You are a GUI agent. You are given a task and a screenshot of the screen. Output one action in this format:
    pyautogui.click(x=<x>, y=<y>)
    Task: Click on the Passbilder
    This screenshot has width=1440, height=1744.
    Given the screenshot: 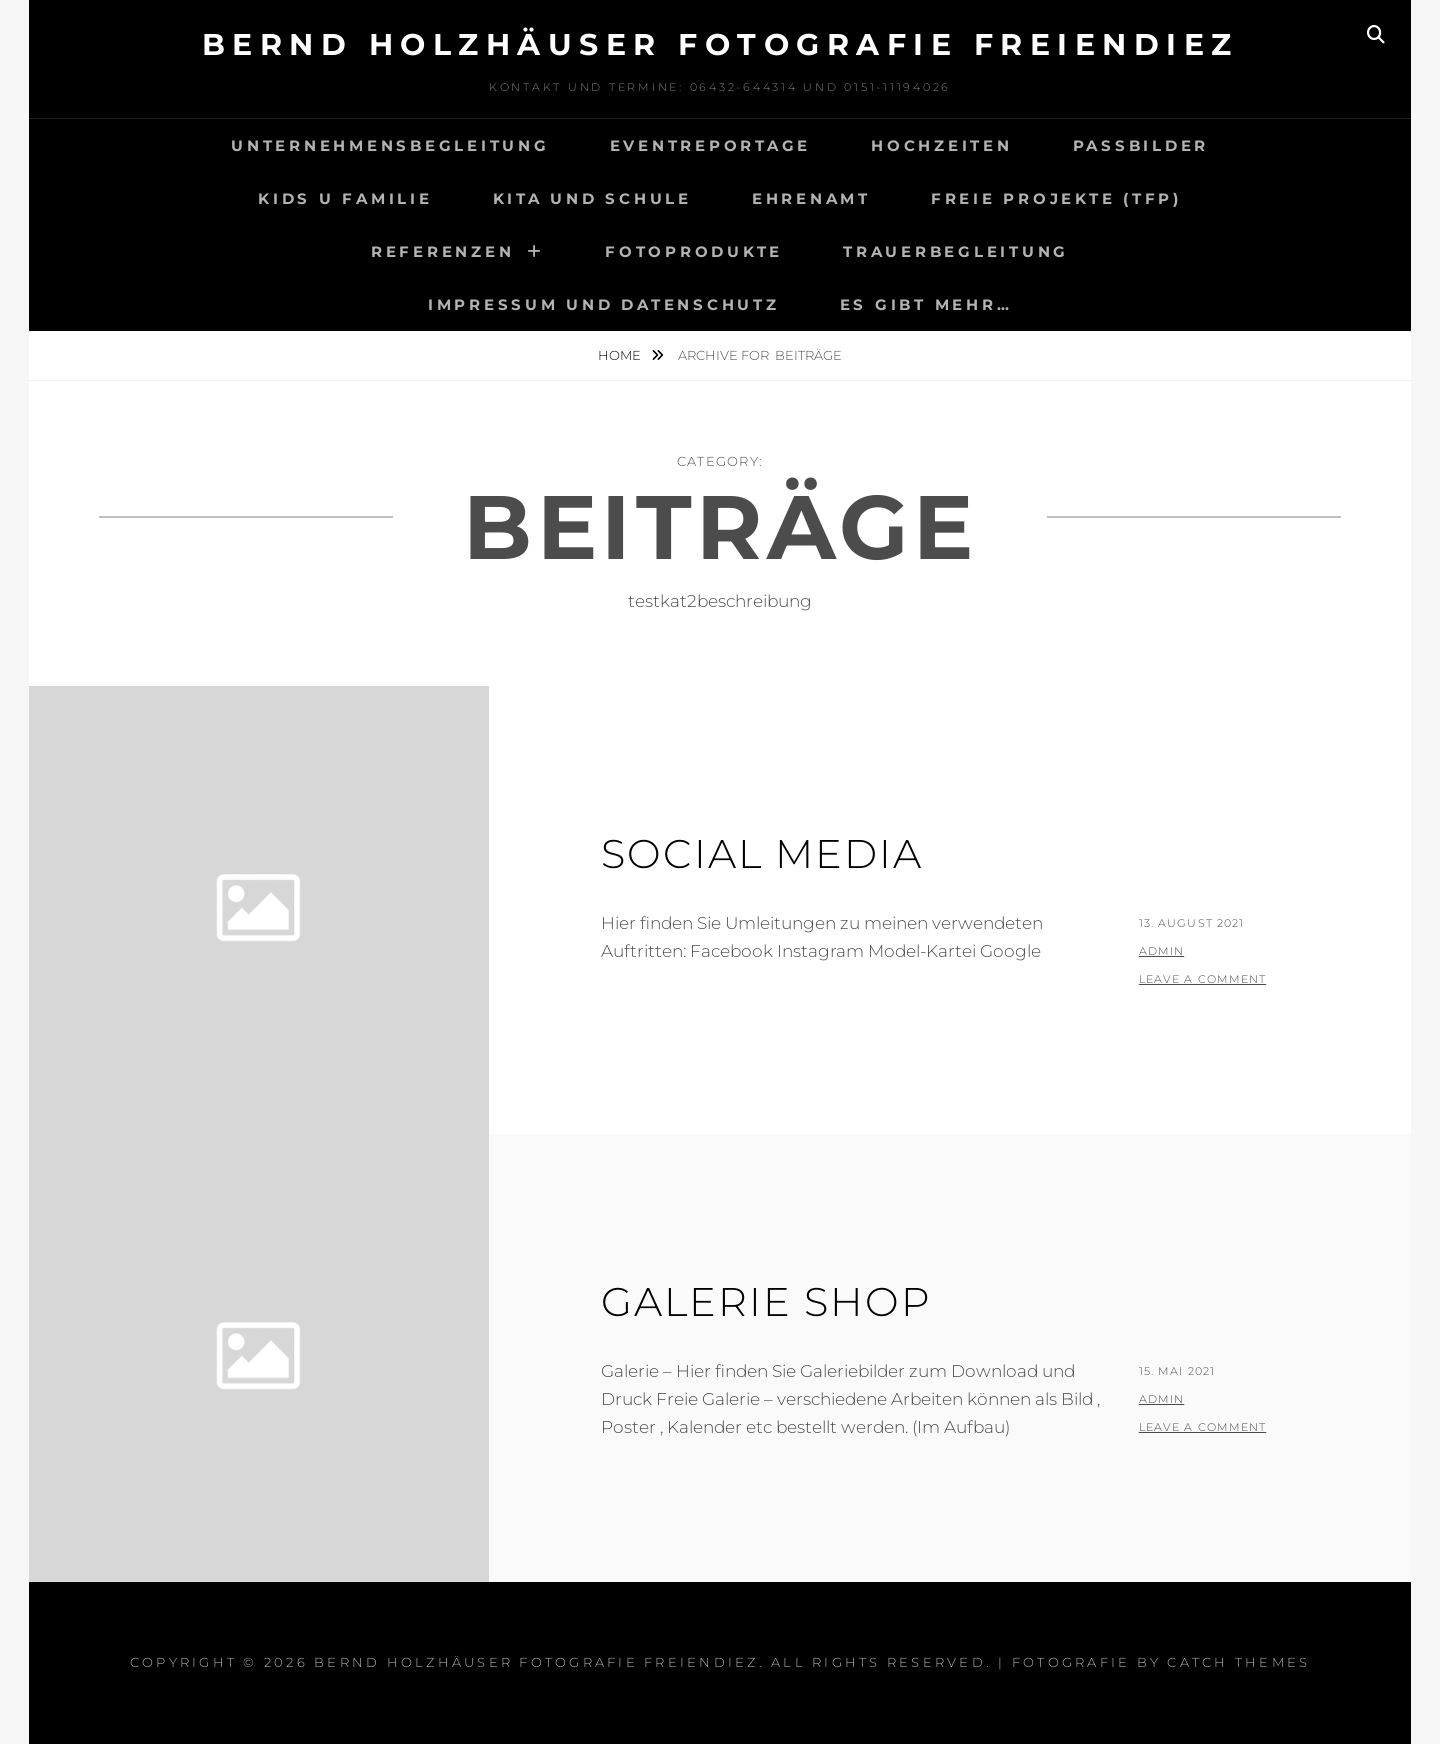 What is the action you would take?
    pyautogui.click(x=1141, y=145)
    